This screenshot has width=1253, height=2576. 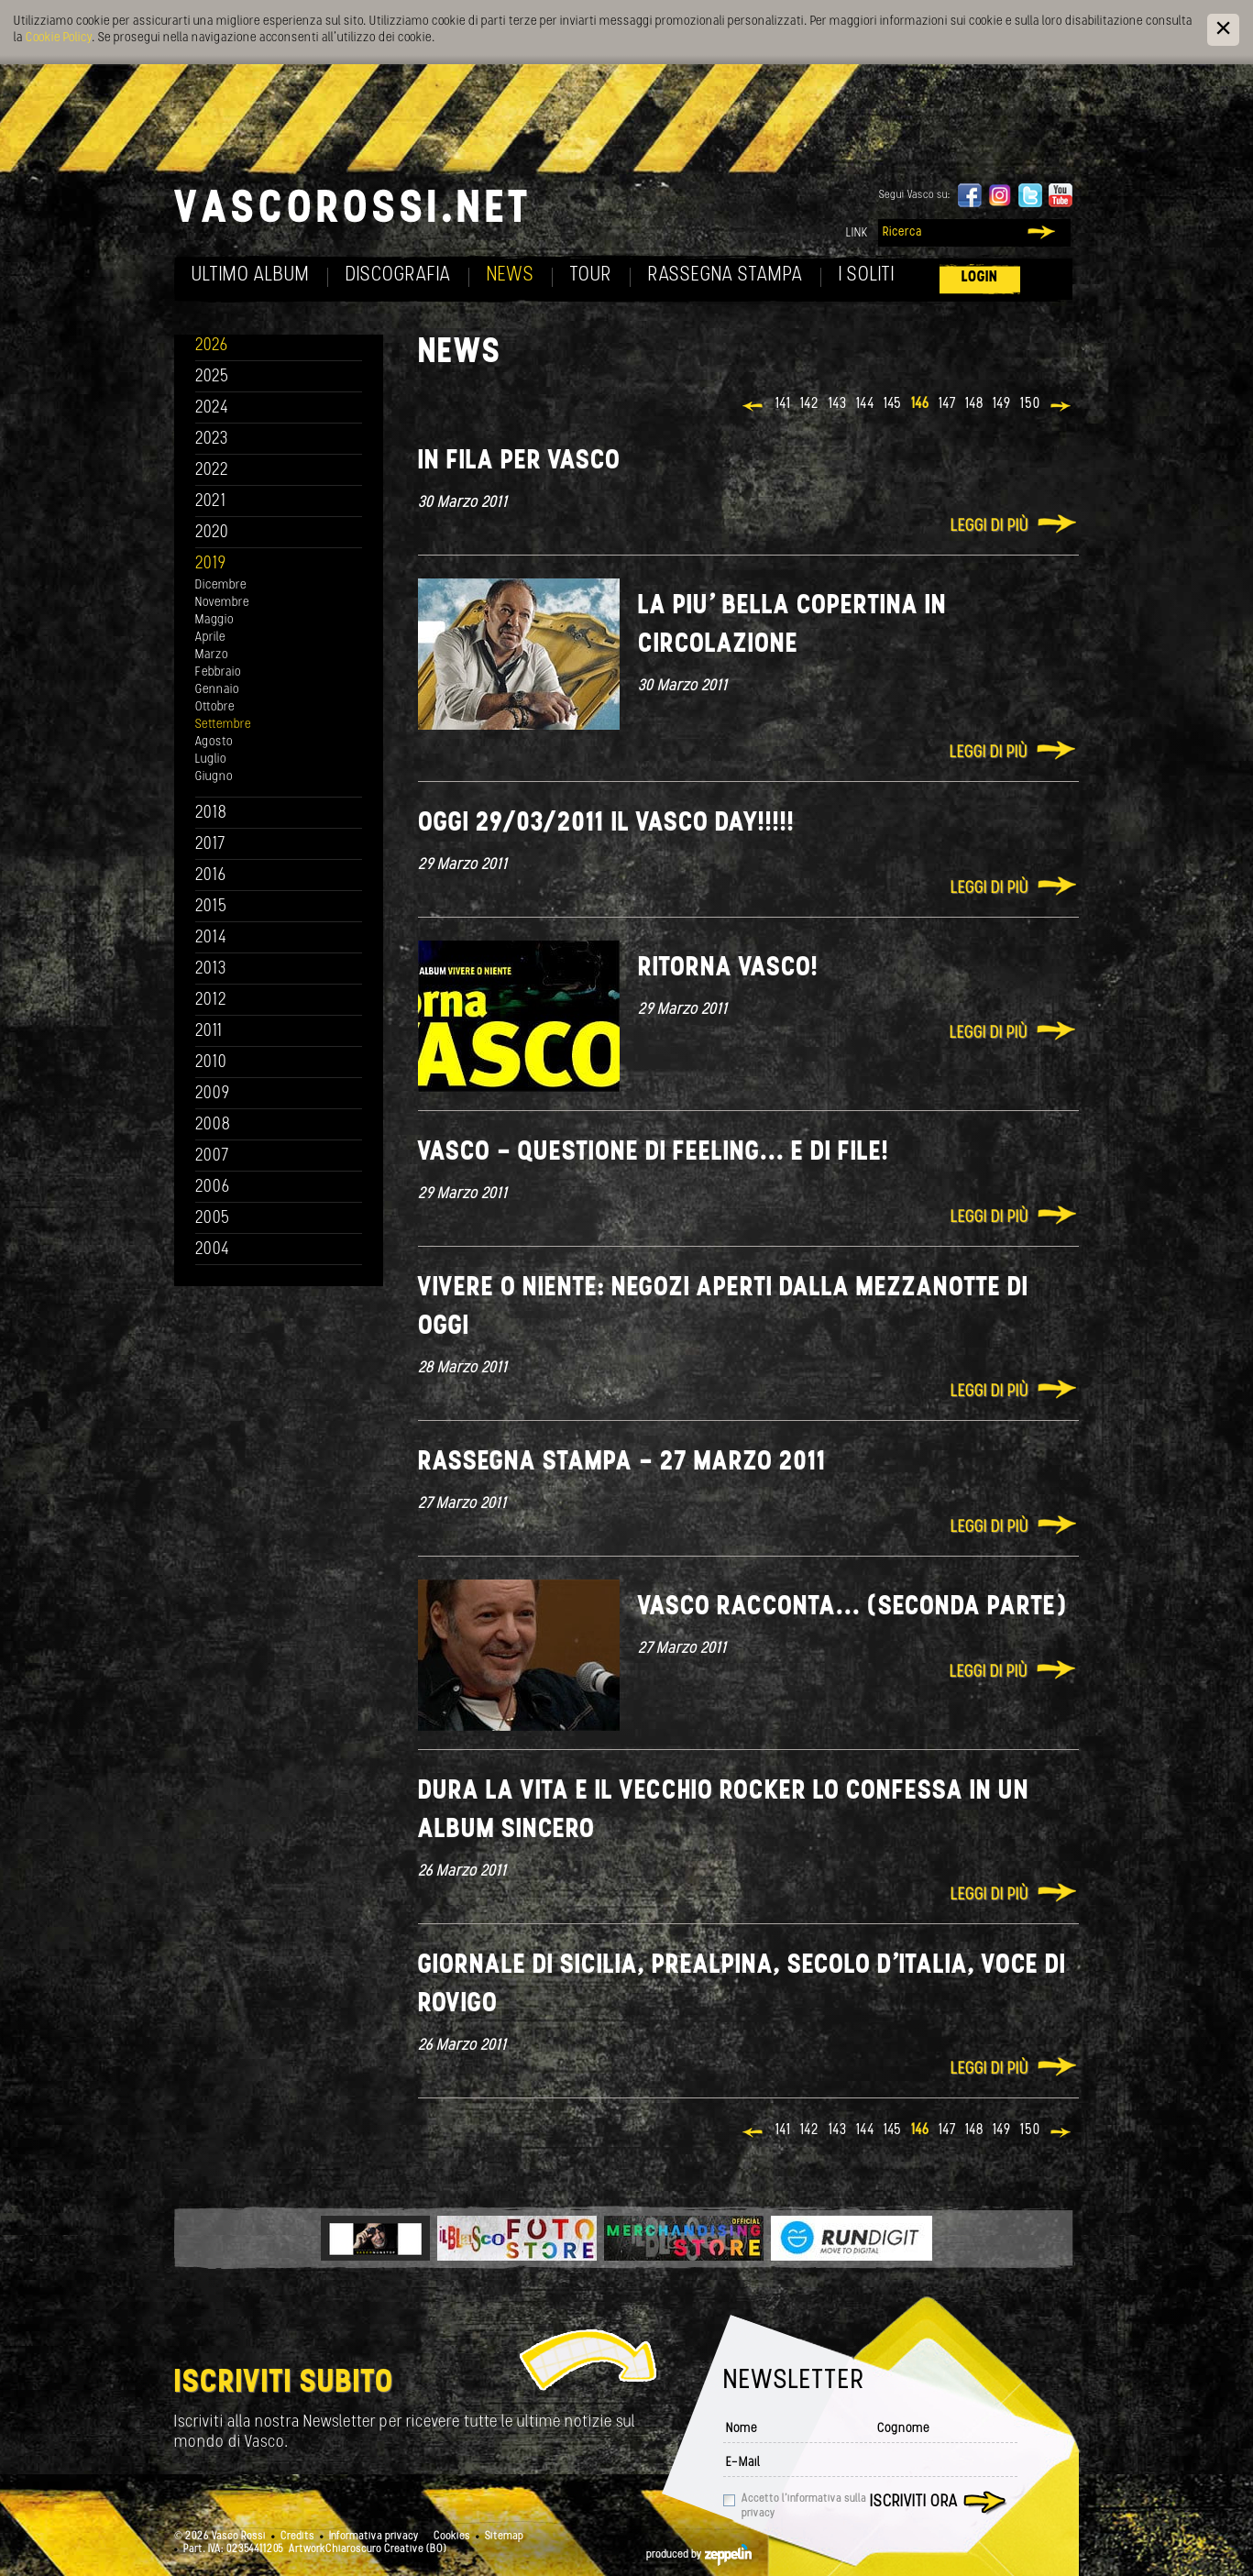 I want to click on Aprile, so click(x=210, y=637).